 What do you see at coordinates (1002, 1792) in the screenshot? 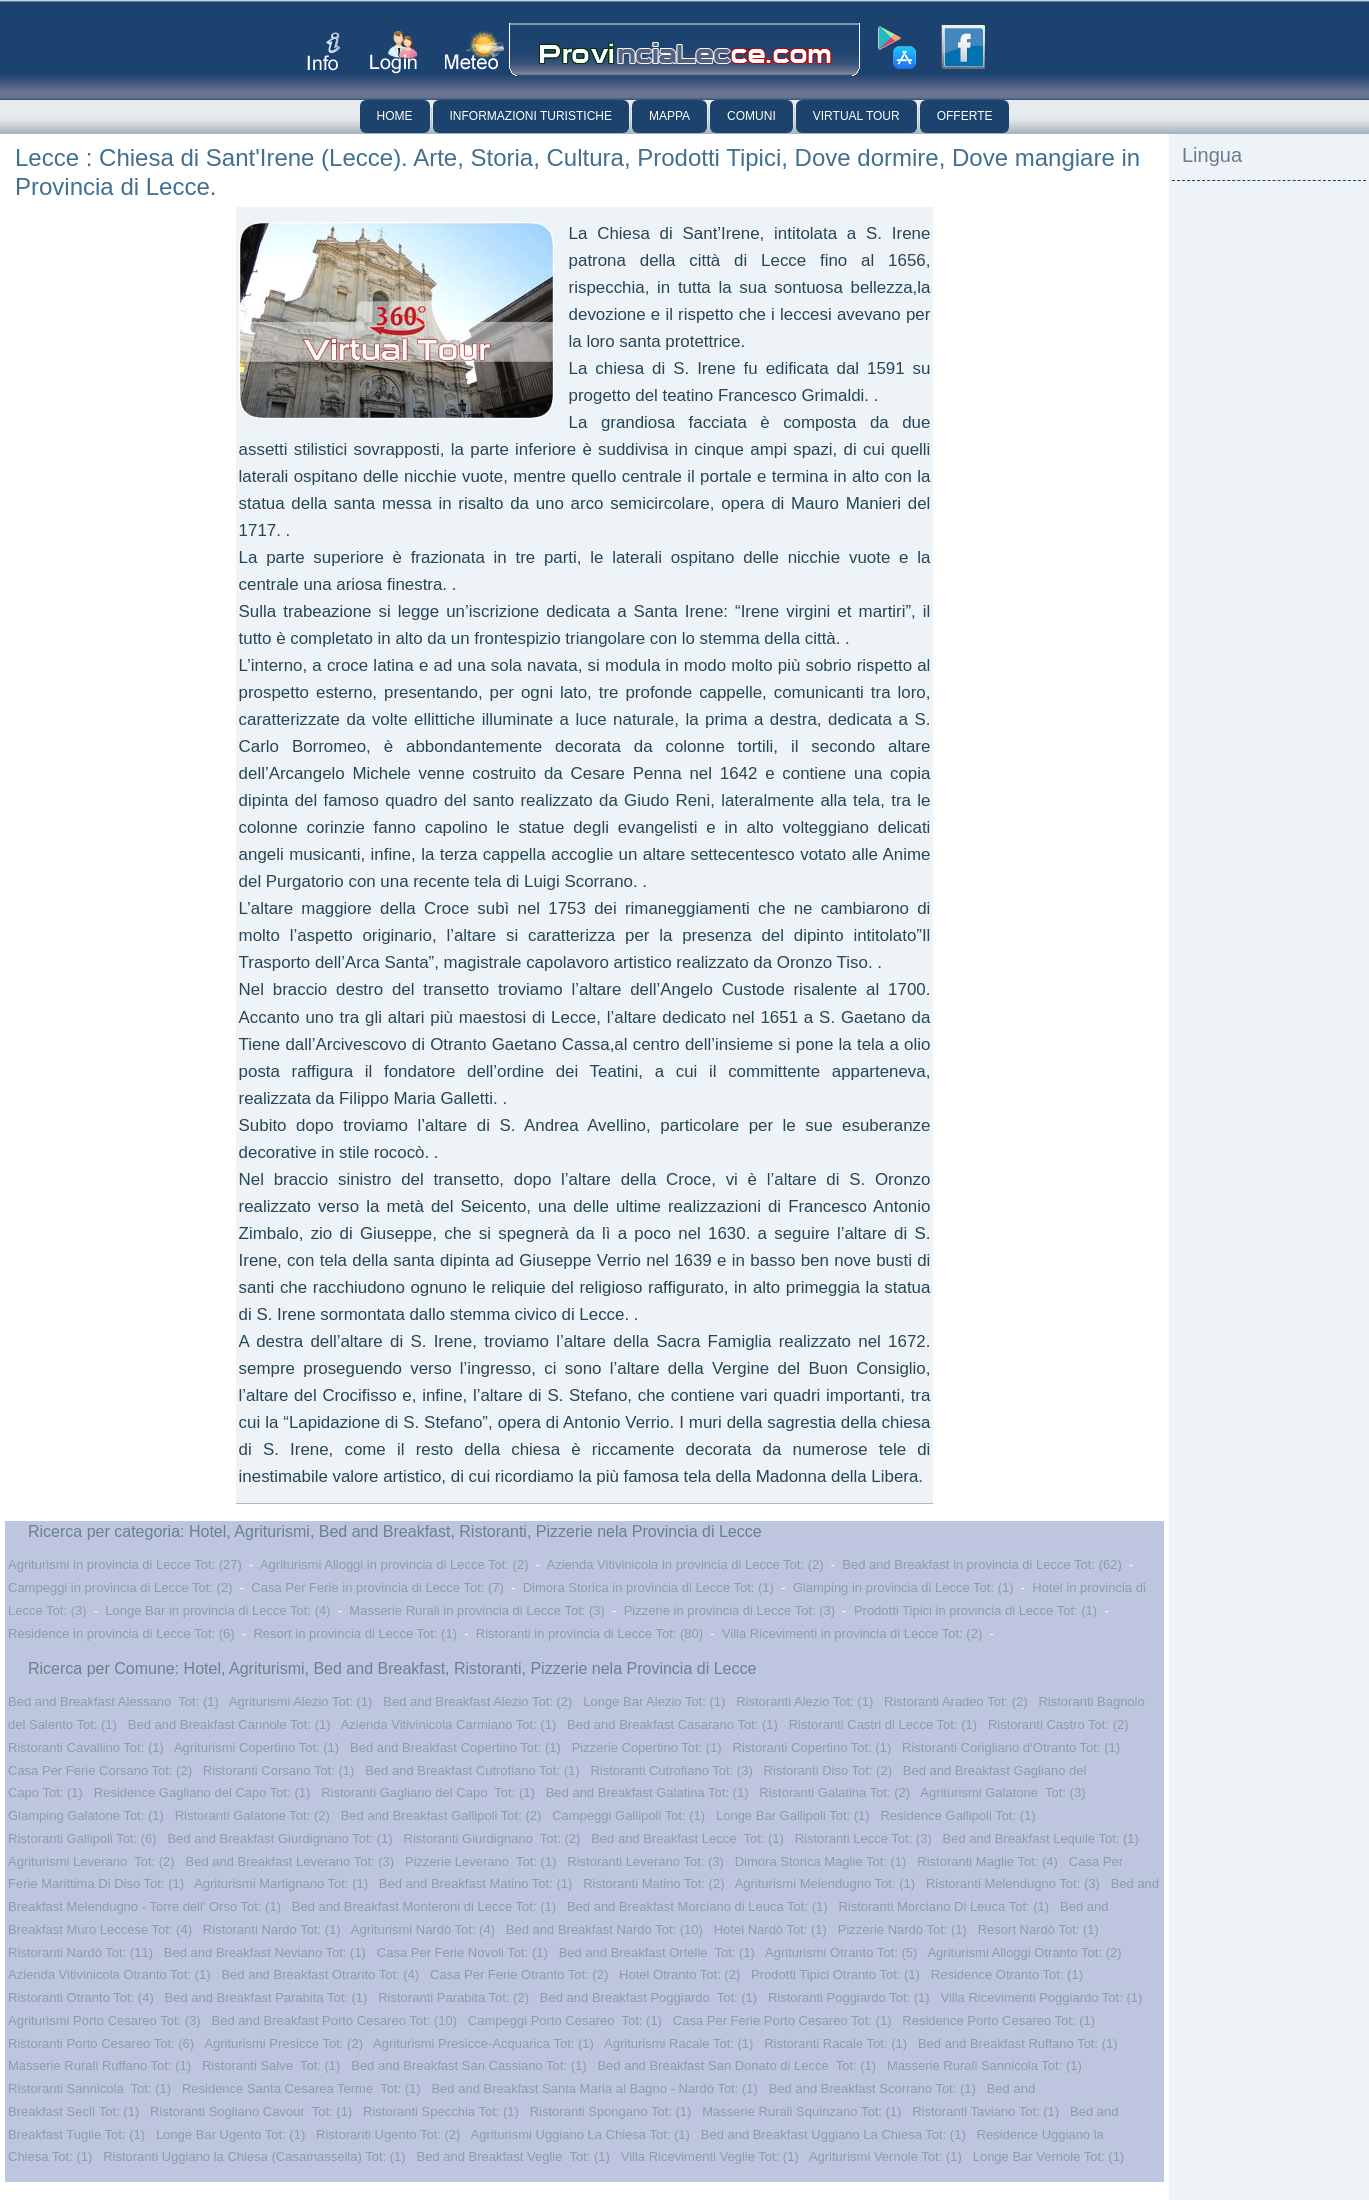
I see `Agriturismi Galatone Tot: (3)` at bounding box center [1002, 1792].